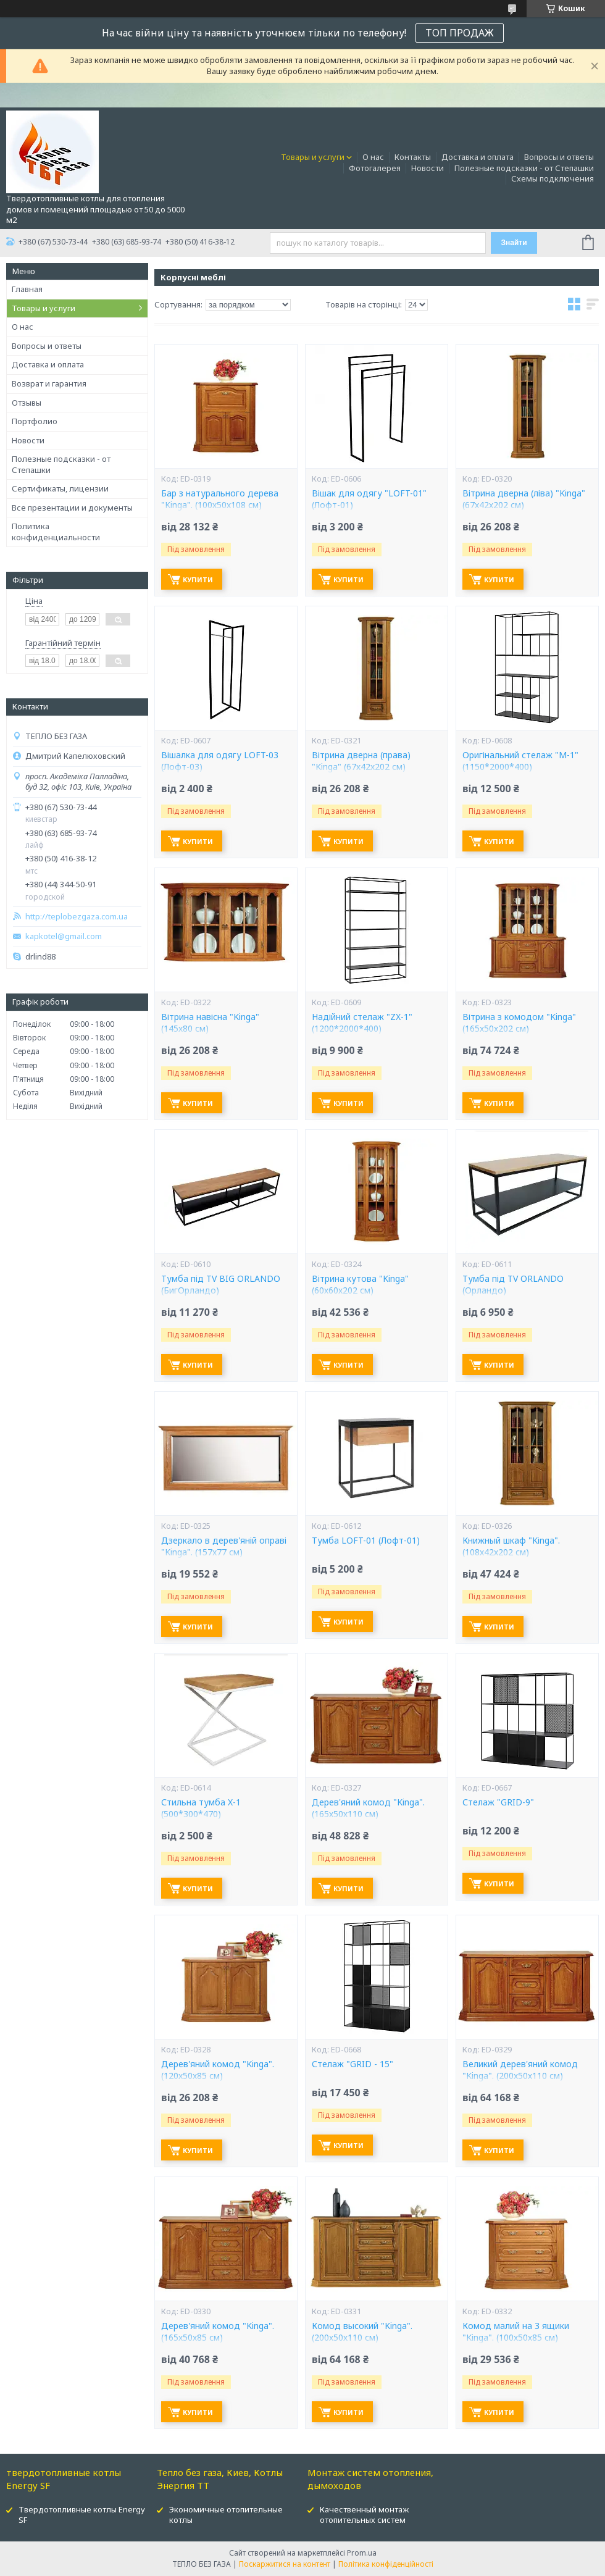 This screenshot has width=605, height=2576. I want to click on kapkotel@gmail.com, so click(63, 936).